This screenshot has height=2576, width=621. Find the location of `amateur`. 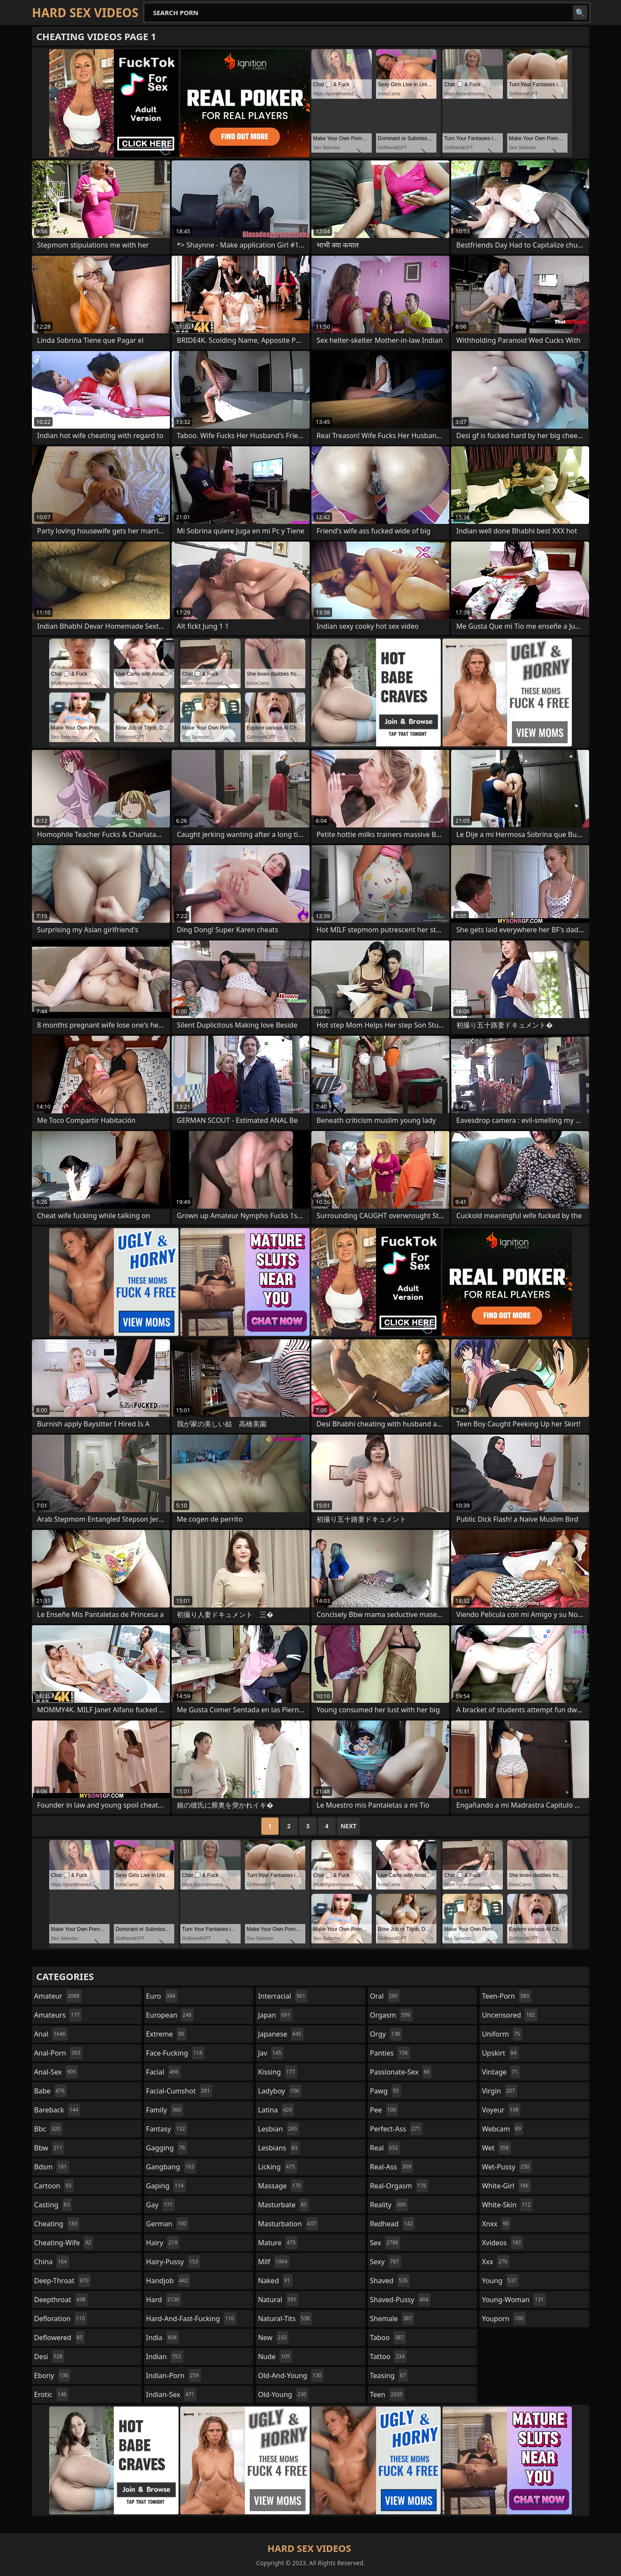

amateur is located at coordinates (58, 1996).